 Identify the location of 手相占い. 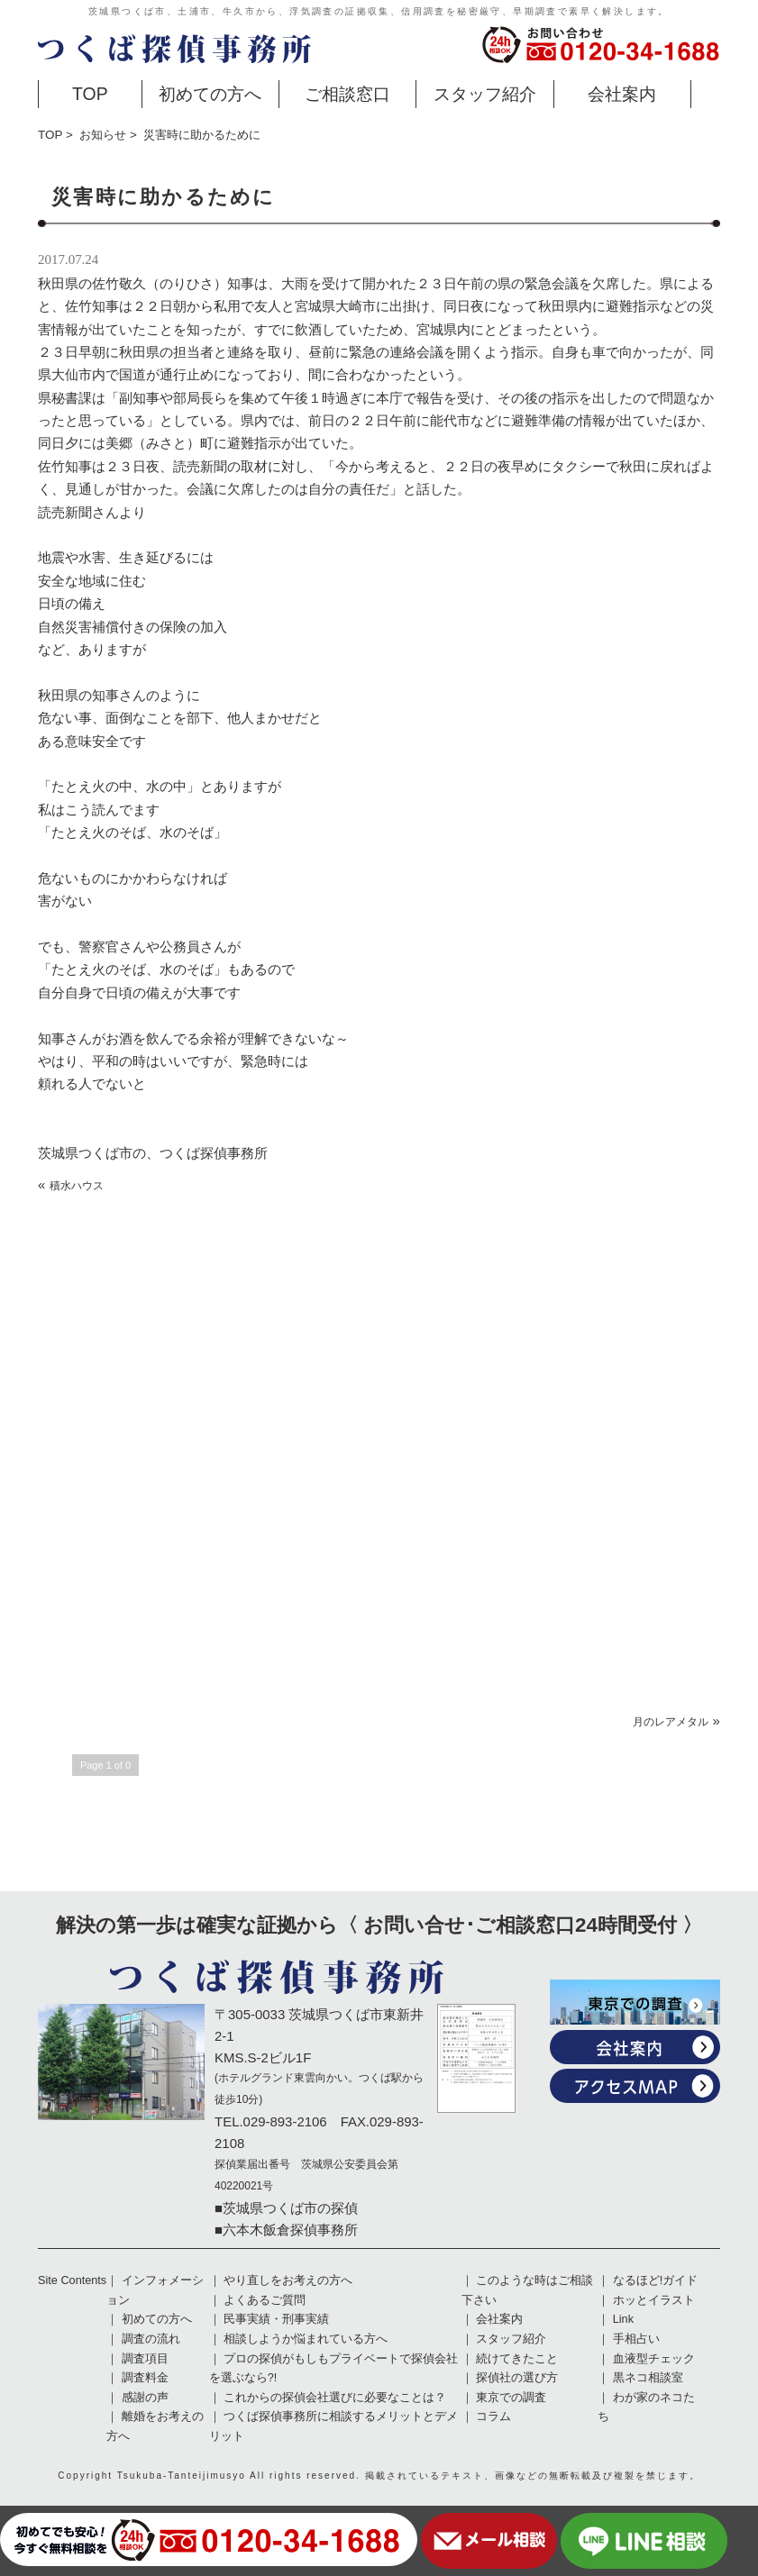
(636, 2339).